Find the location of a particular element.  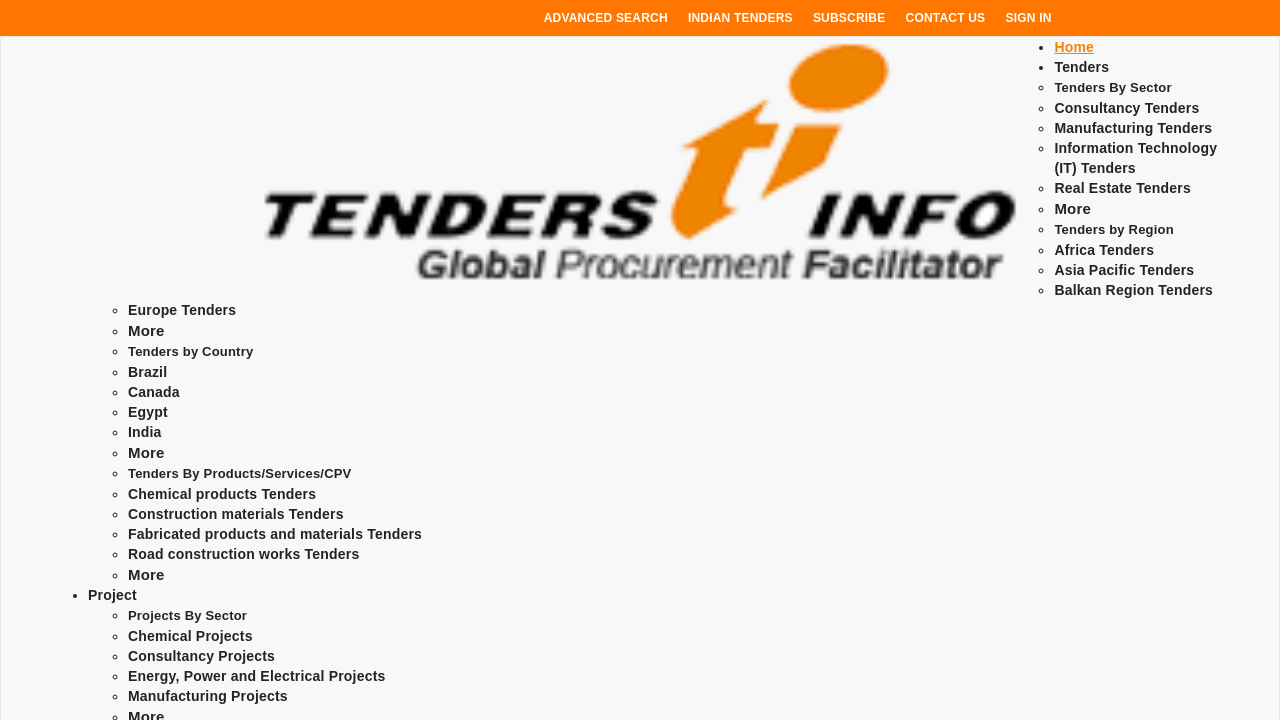

Sign In is located at coordinates (1029, 18).